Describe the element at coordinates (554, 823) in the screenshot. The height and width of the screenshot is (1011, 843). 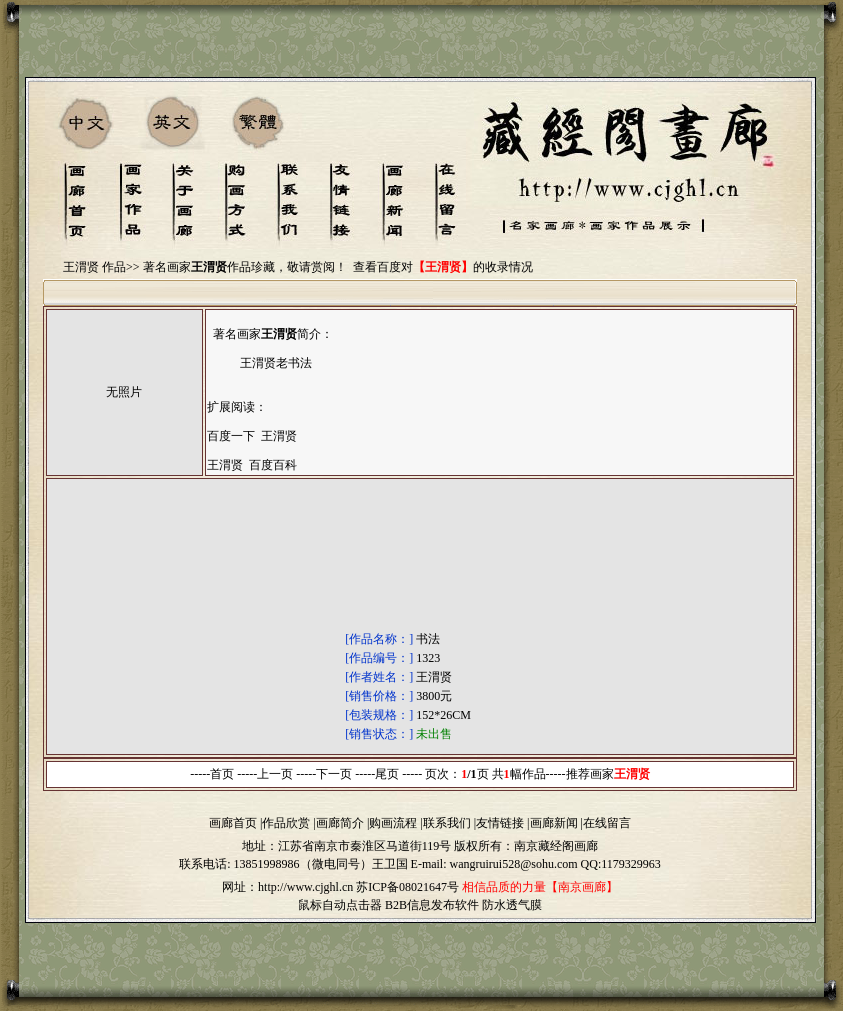
I see `画廊新闻` at that location.